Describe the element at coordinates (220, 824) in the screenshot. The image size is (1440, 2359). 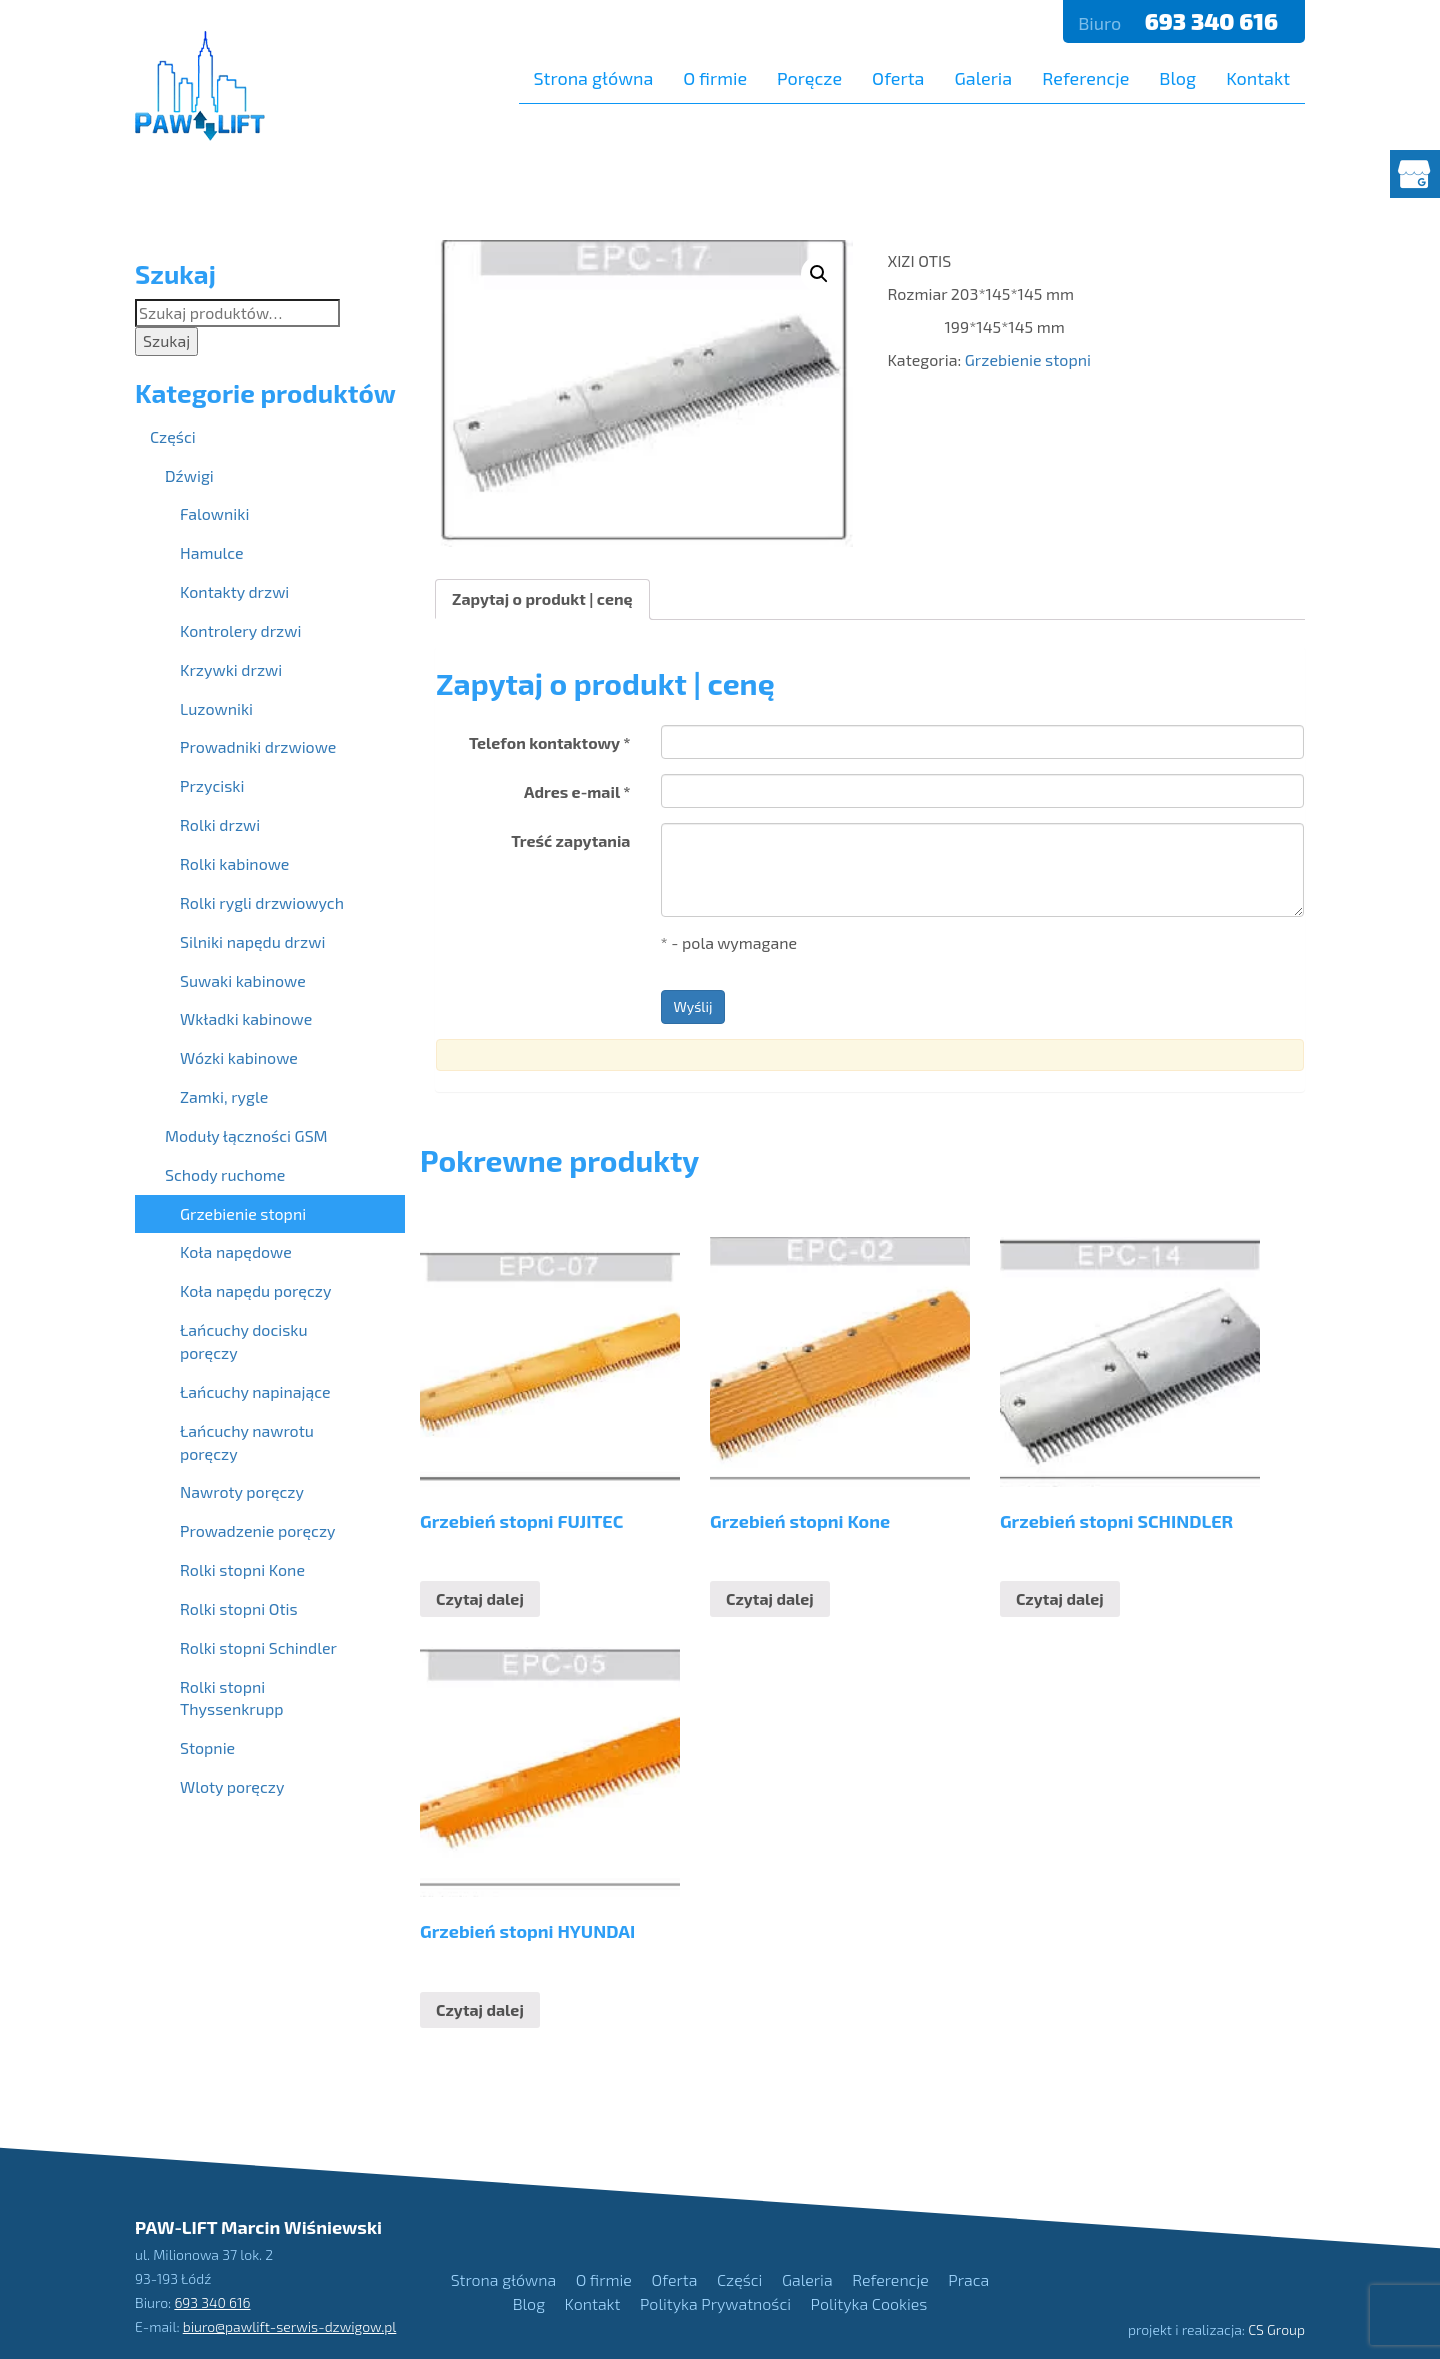
I see `Rolki drzwi` at that location.